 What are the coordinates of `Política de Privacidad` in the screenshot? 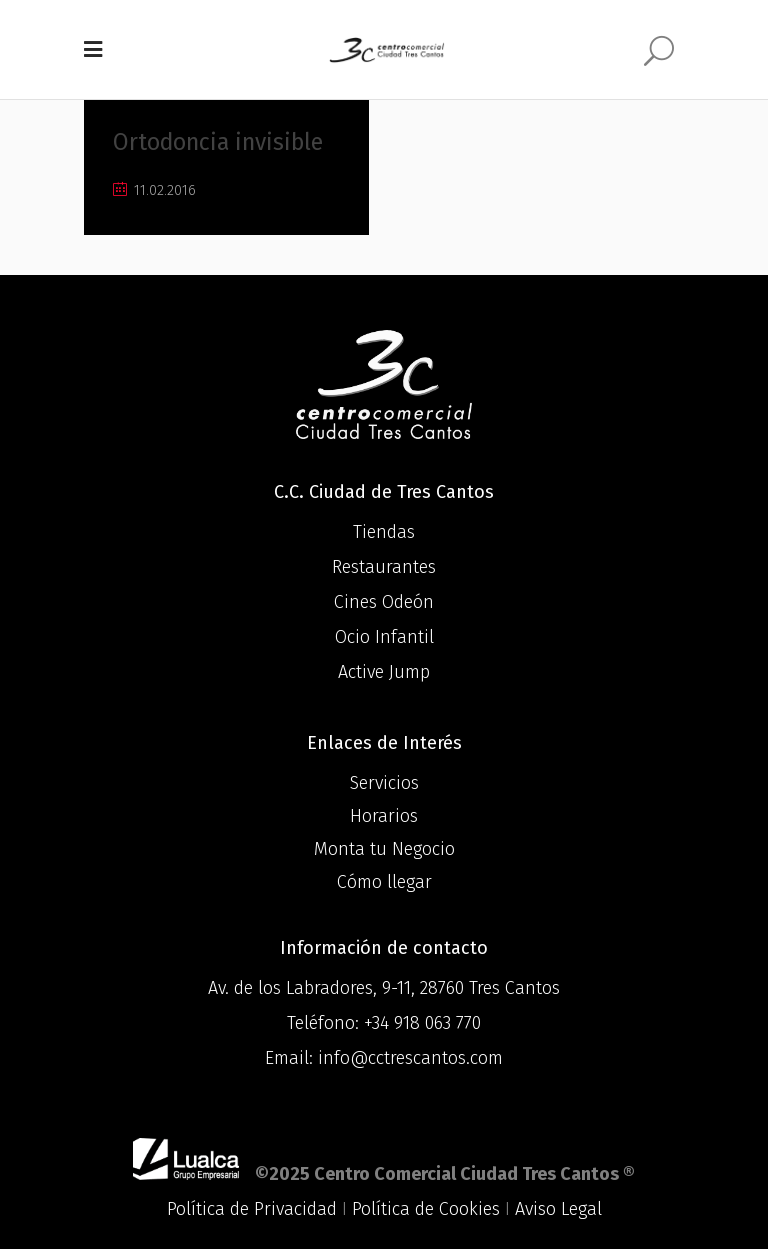 It's located at (252, 1209).